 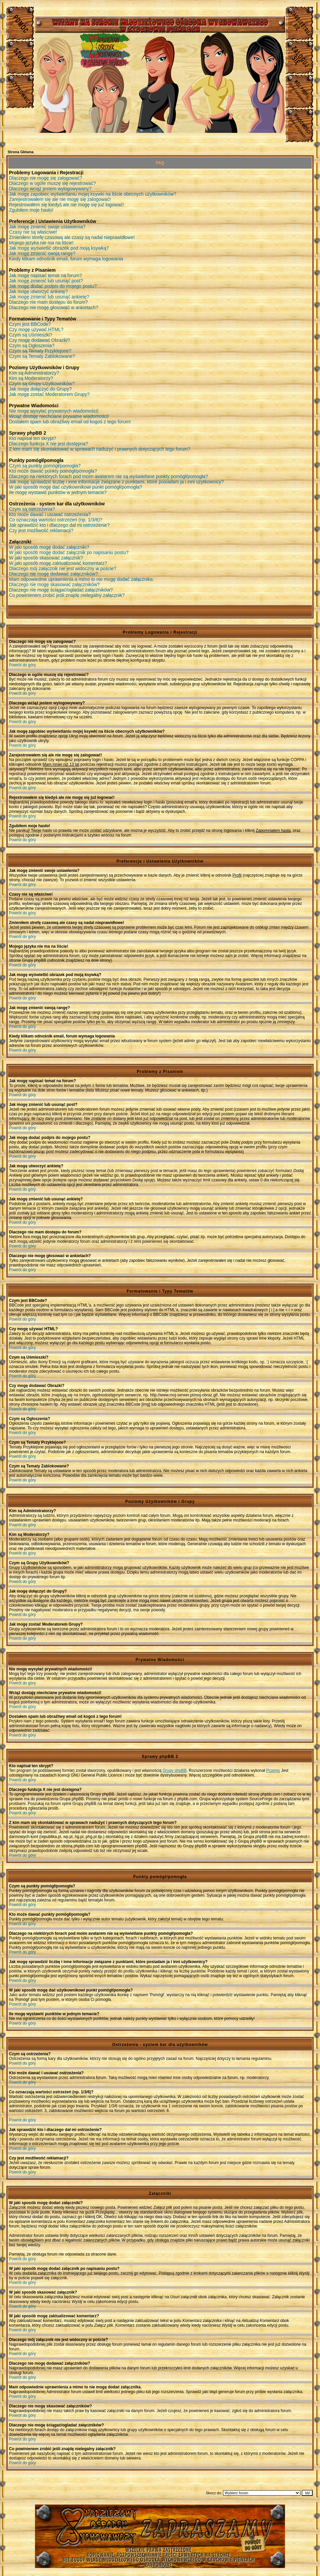 What do you see at coordinates (66, 204) in the screenshot?
I see `Rejestrowałem się kiedyś ale nie mogę się już logować!` at bounding box center [66, 204].